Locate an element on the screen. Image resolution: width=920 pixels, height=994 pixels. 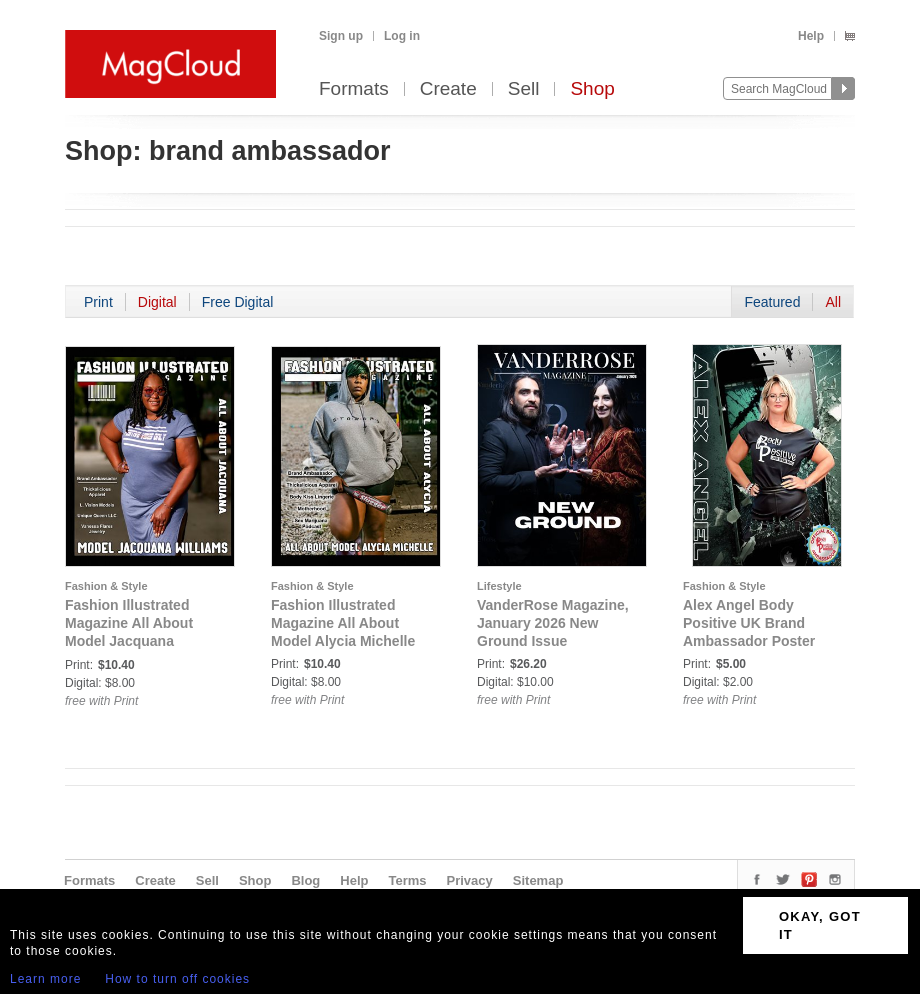
How to turn off cookies is located at coordinates (177, 979).